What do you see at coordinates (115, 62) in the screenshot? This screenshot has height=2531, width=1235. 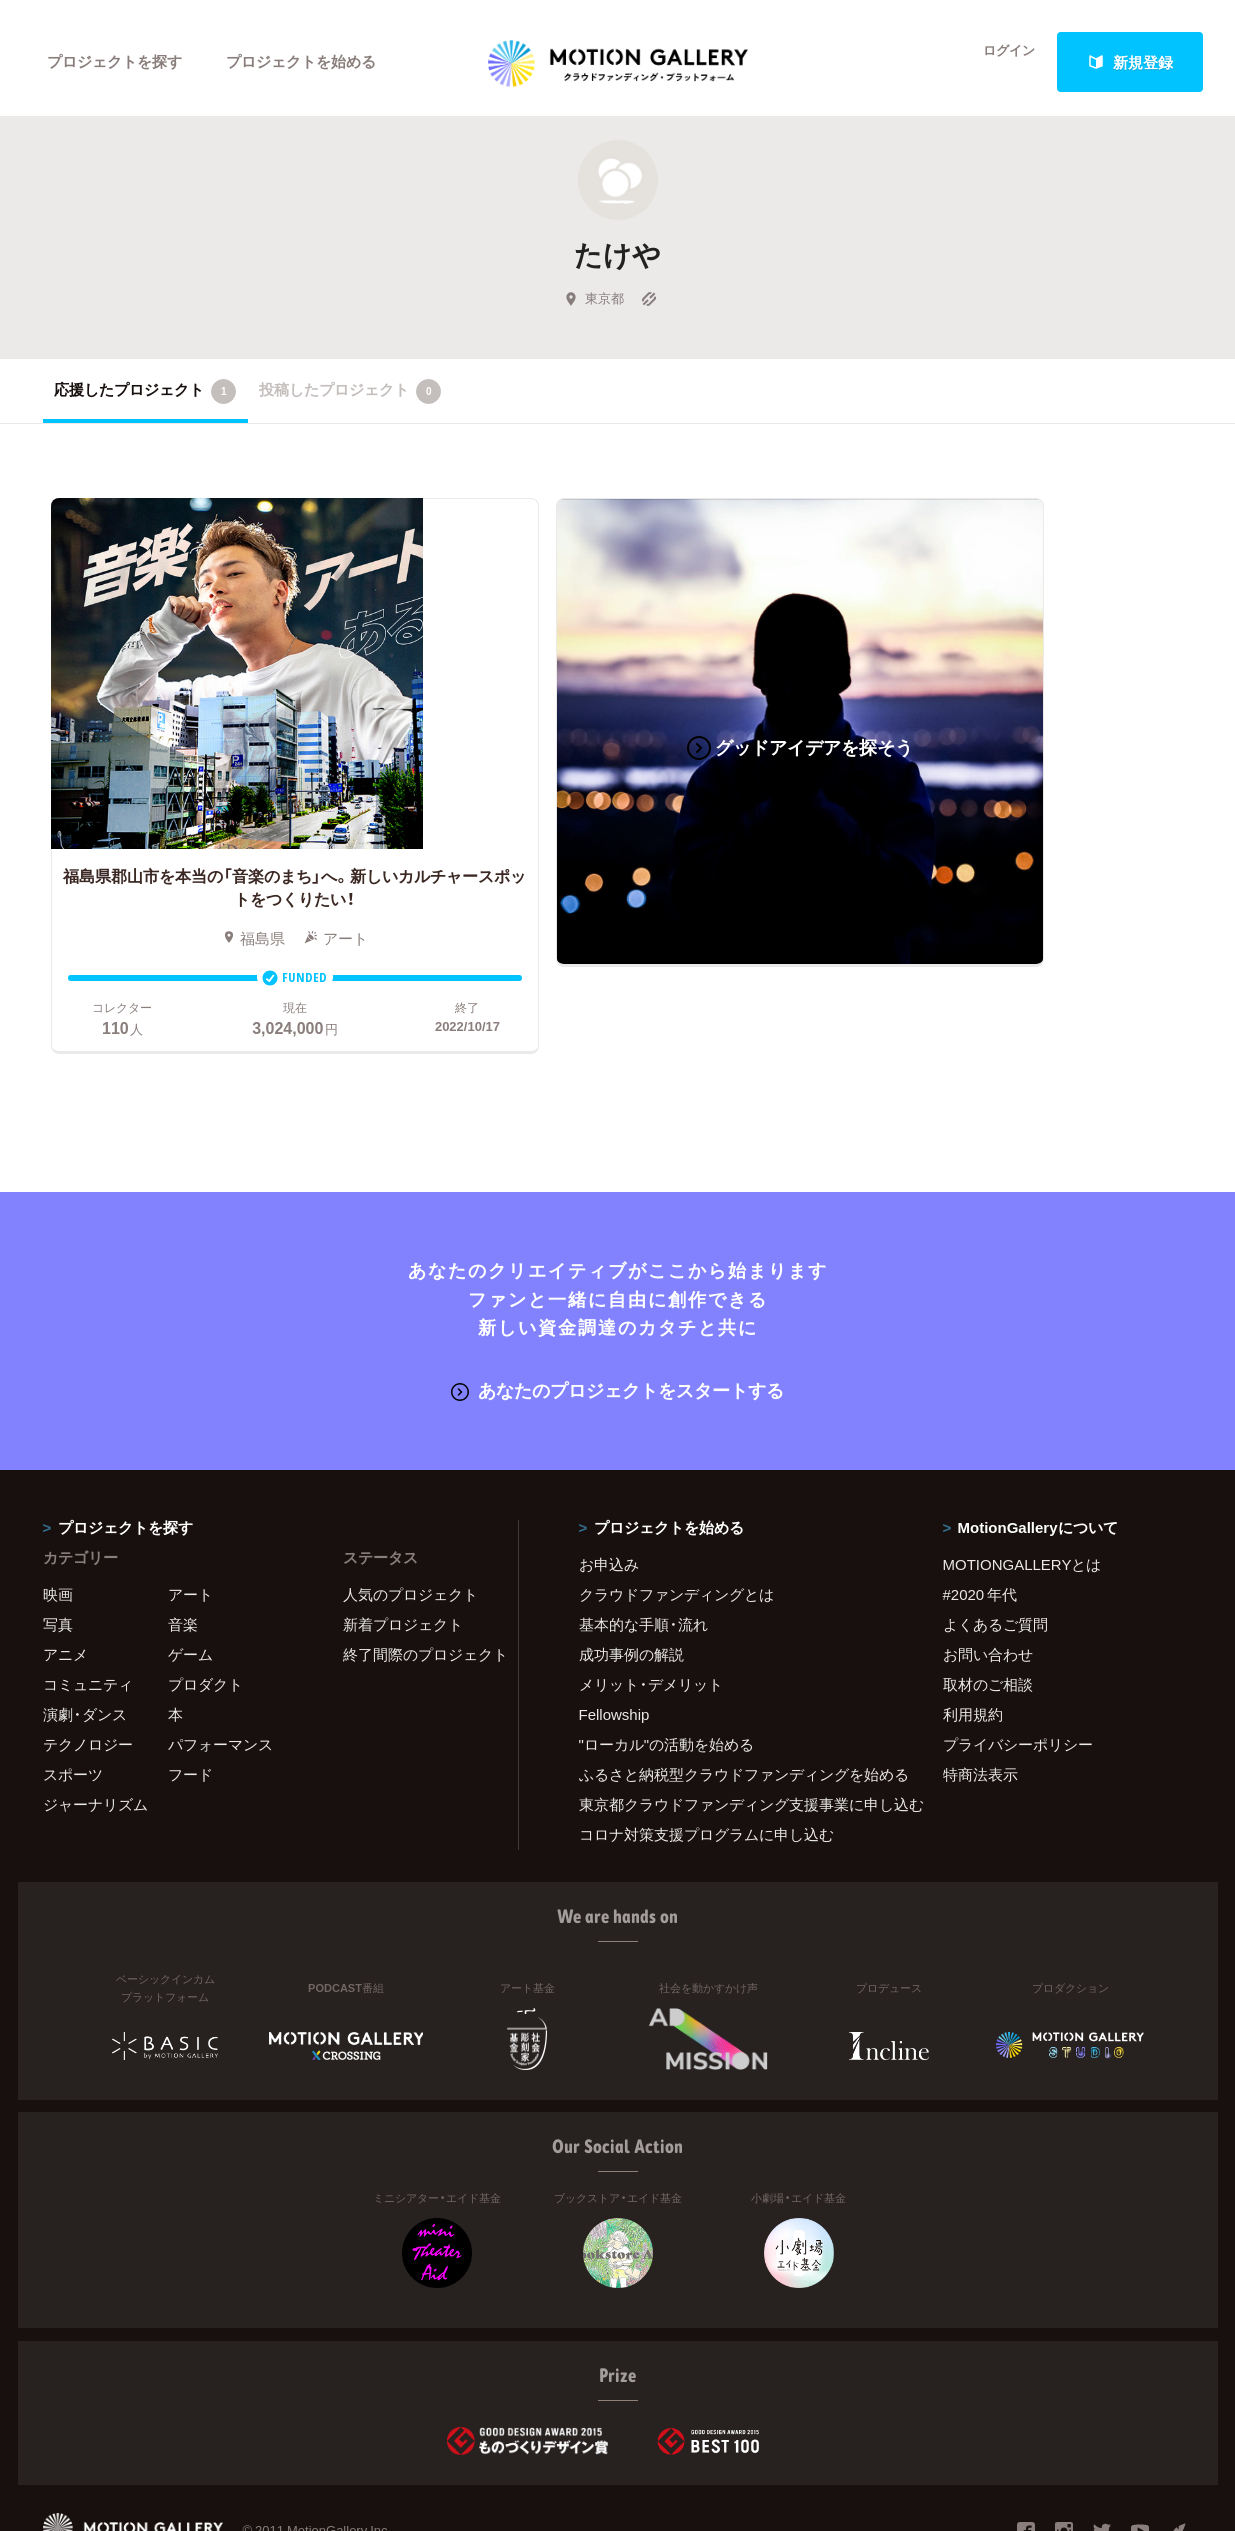 I see `プロジェクトを探す` at bounding box center [115, 62].